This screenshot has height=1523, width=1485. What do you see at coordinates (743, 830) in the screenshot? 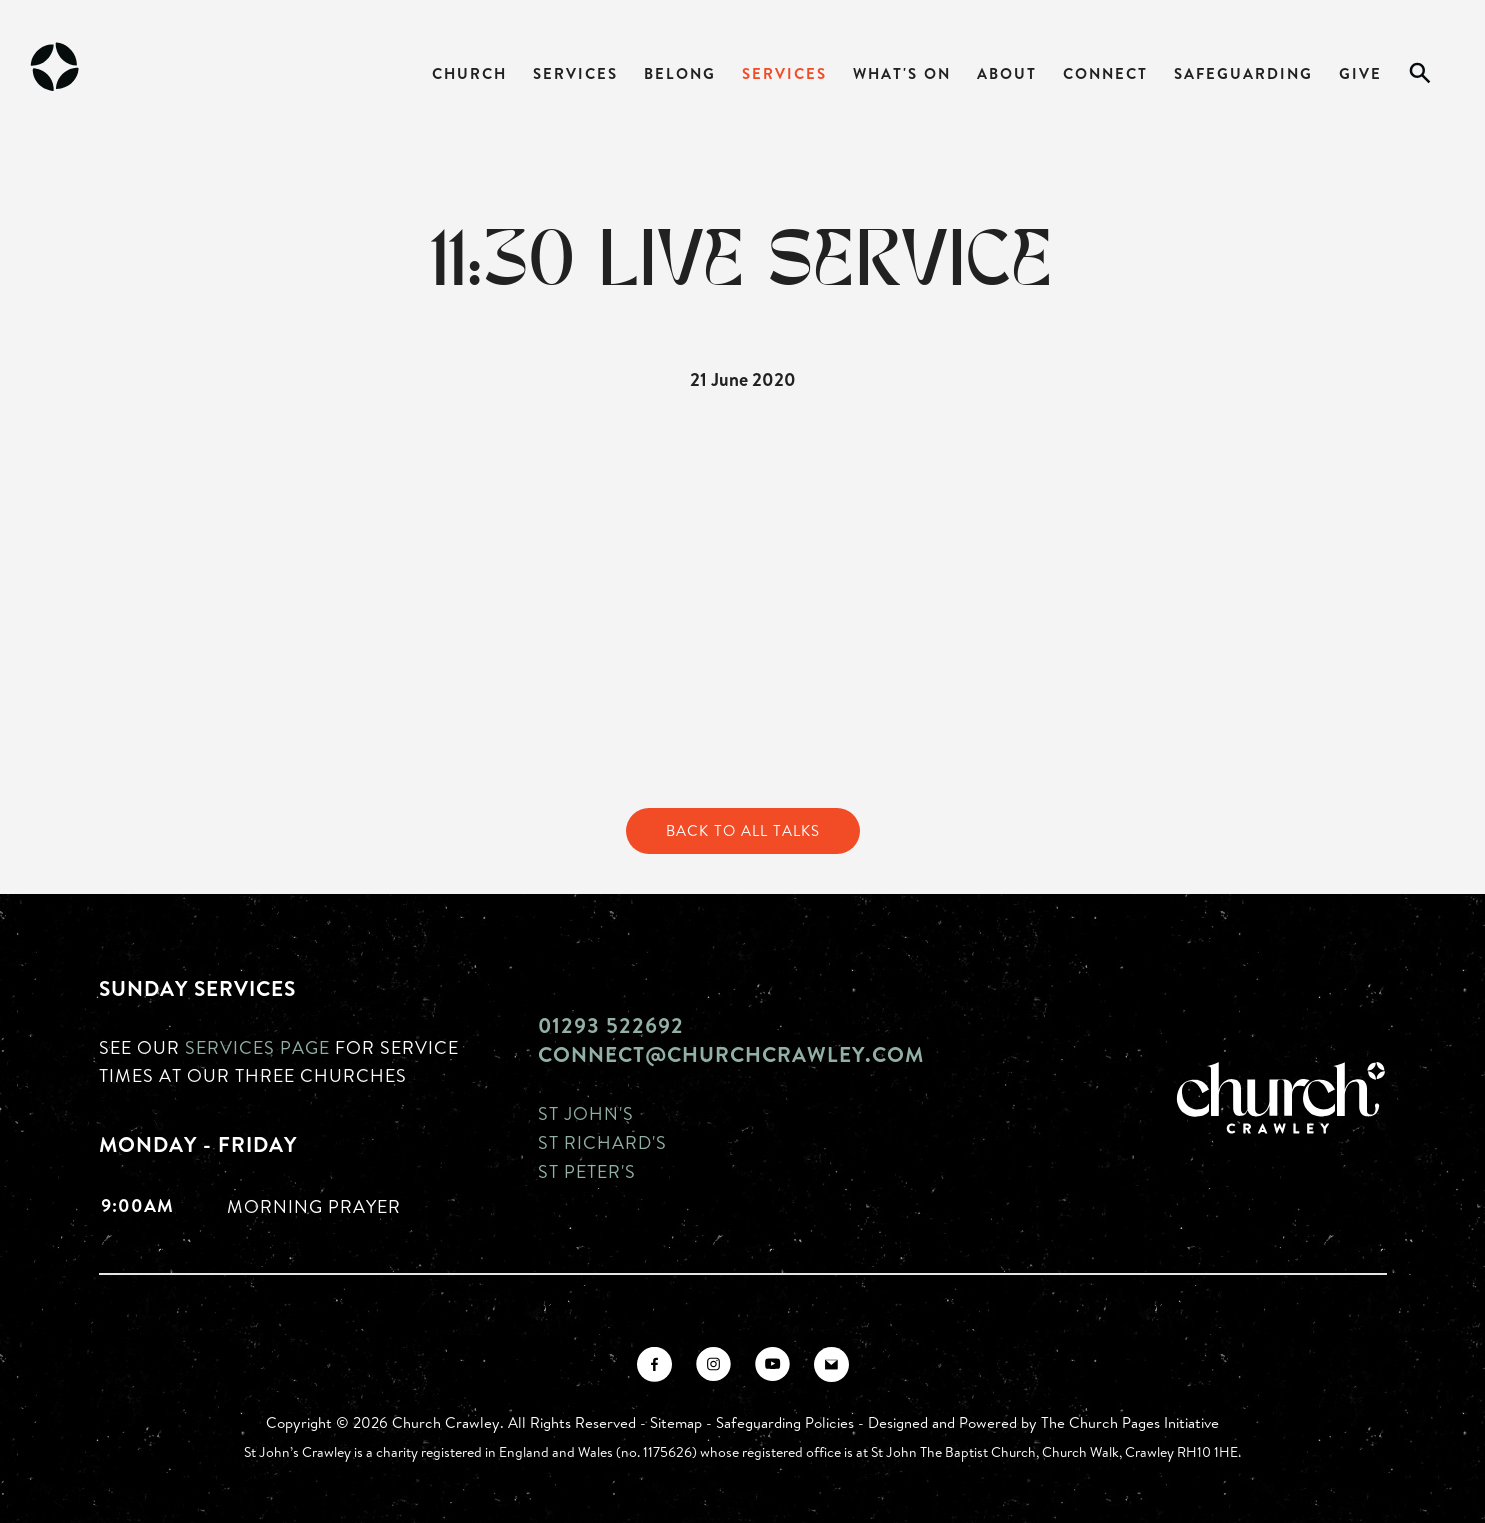
I see `Back to All Talks` at bounding box center [743, 830].